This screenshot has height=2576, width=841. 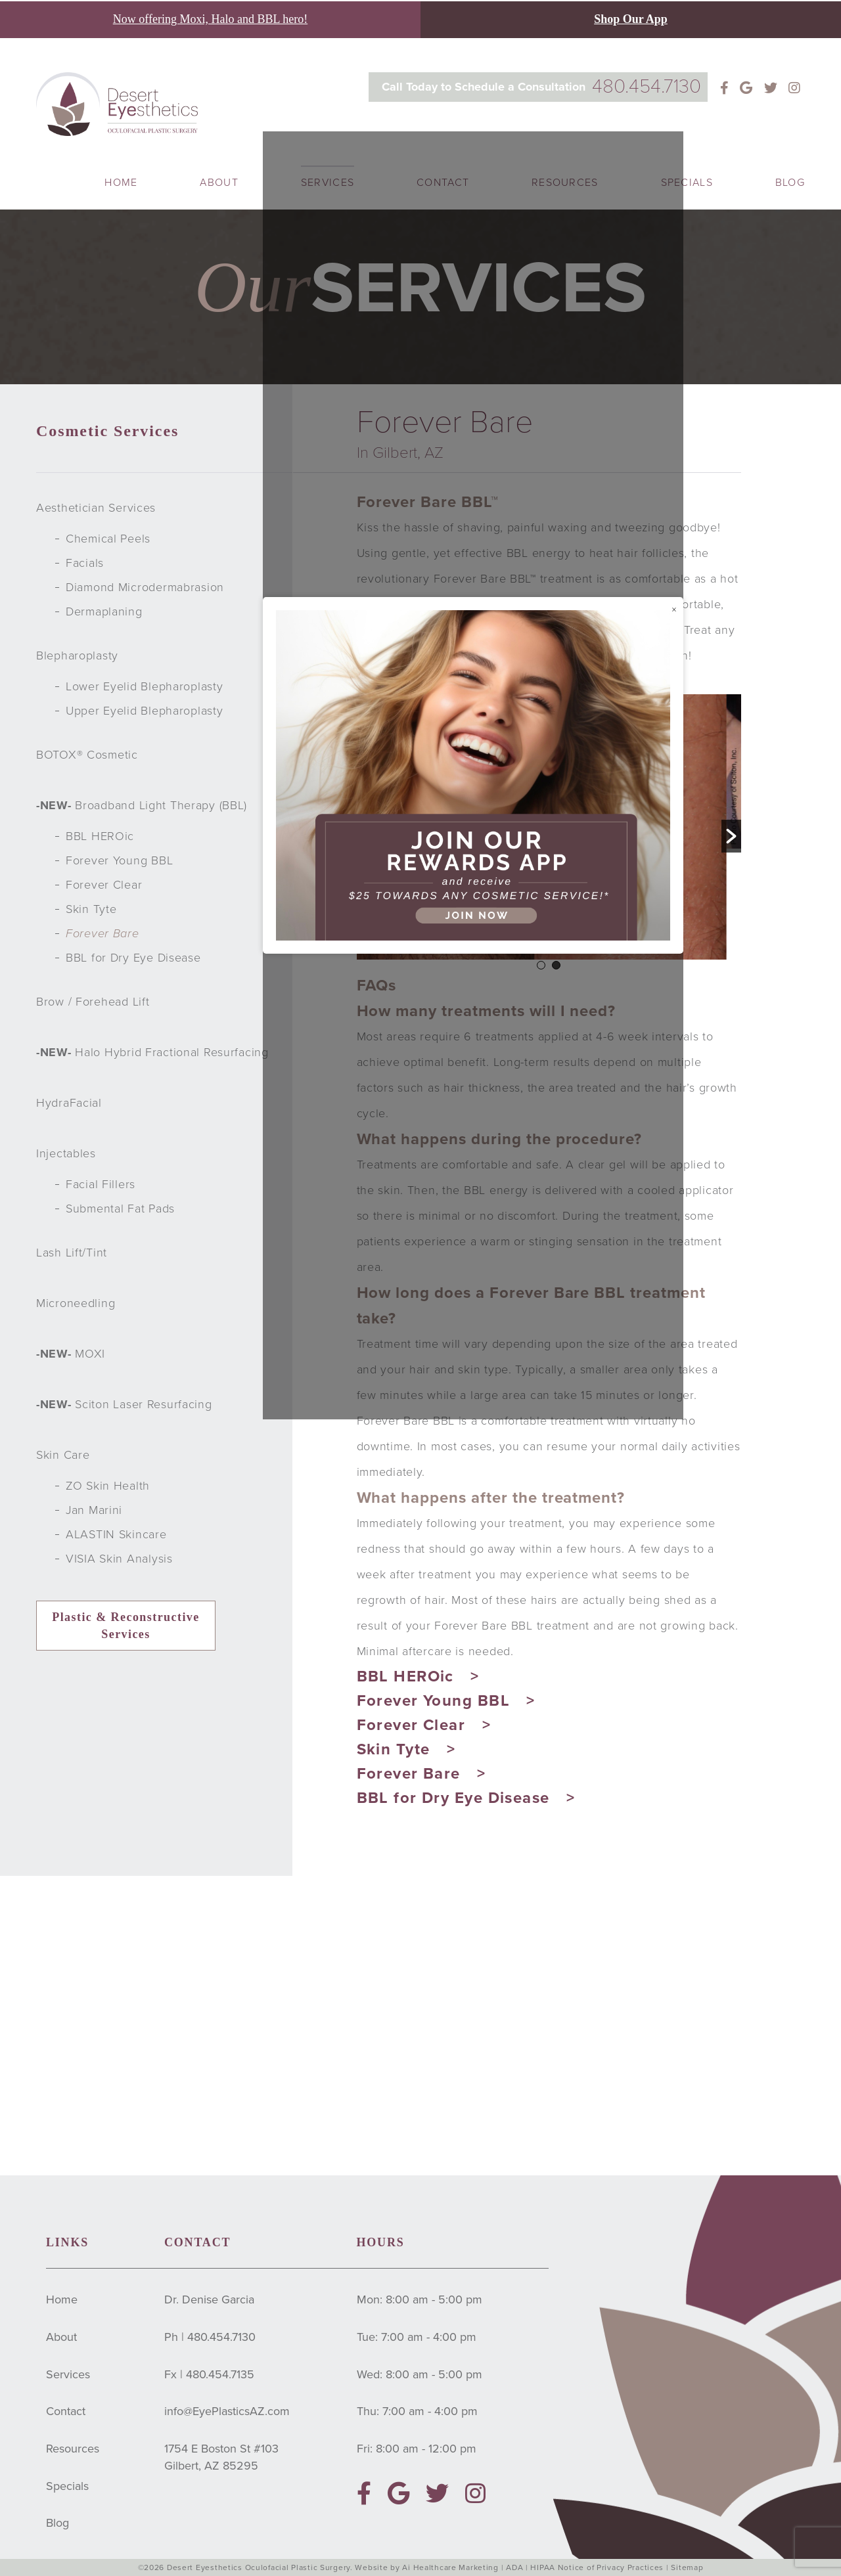 I want to click on Desert Eyesthetics Oculofacial Plastic Surgery, so click(x=258, y=2567).